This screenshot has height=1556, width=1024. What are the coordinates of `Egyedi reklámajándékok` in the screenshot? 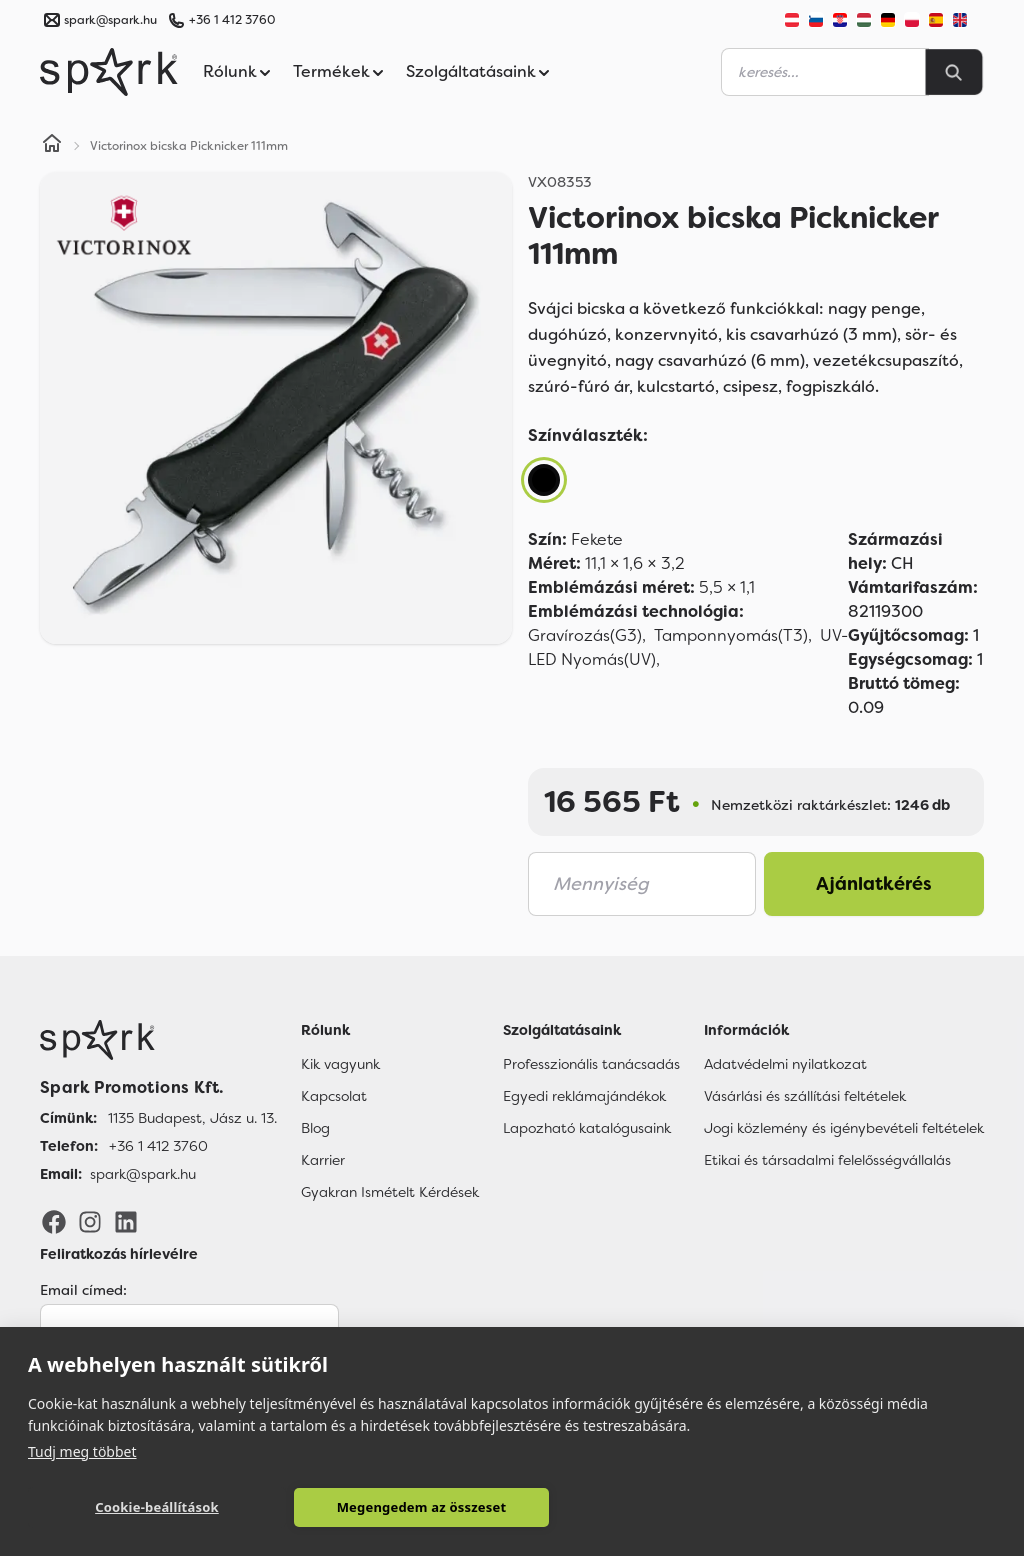 It's located at (584, 1096).